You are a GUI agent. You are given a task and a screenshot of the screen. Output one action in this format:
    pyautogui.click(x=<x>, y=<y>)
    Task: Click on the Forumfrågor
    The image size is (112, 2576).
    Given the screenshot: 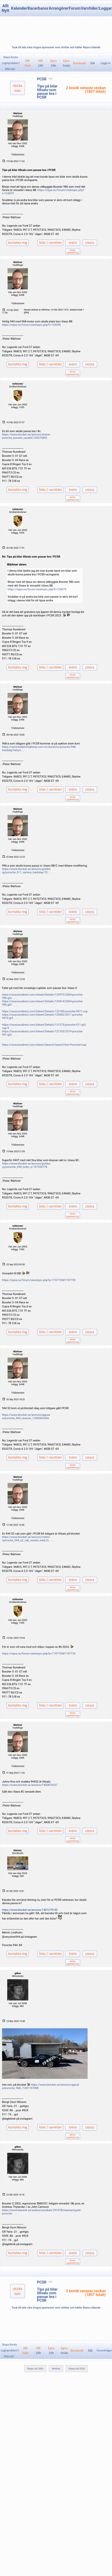 What is the action you would take?
    pyautogui.click(x=104, y=2350)
    